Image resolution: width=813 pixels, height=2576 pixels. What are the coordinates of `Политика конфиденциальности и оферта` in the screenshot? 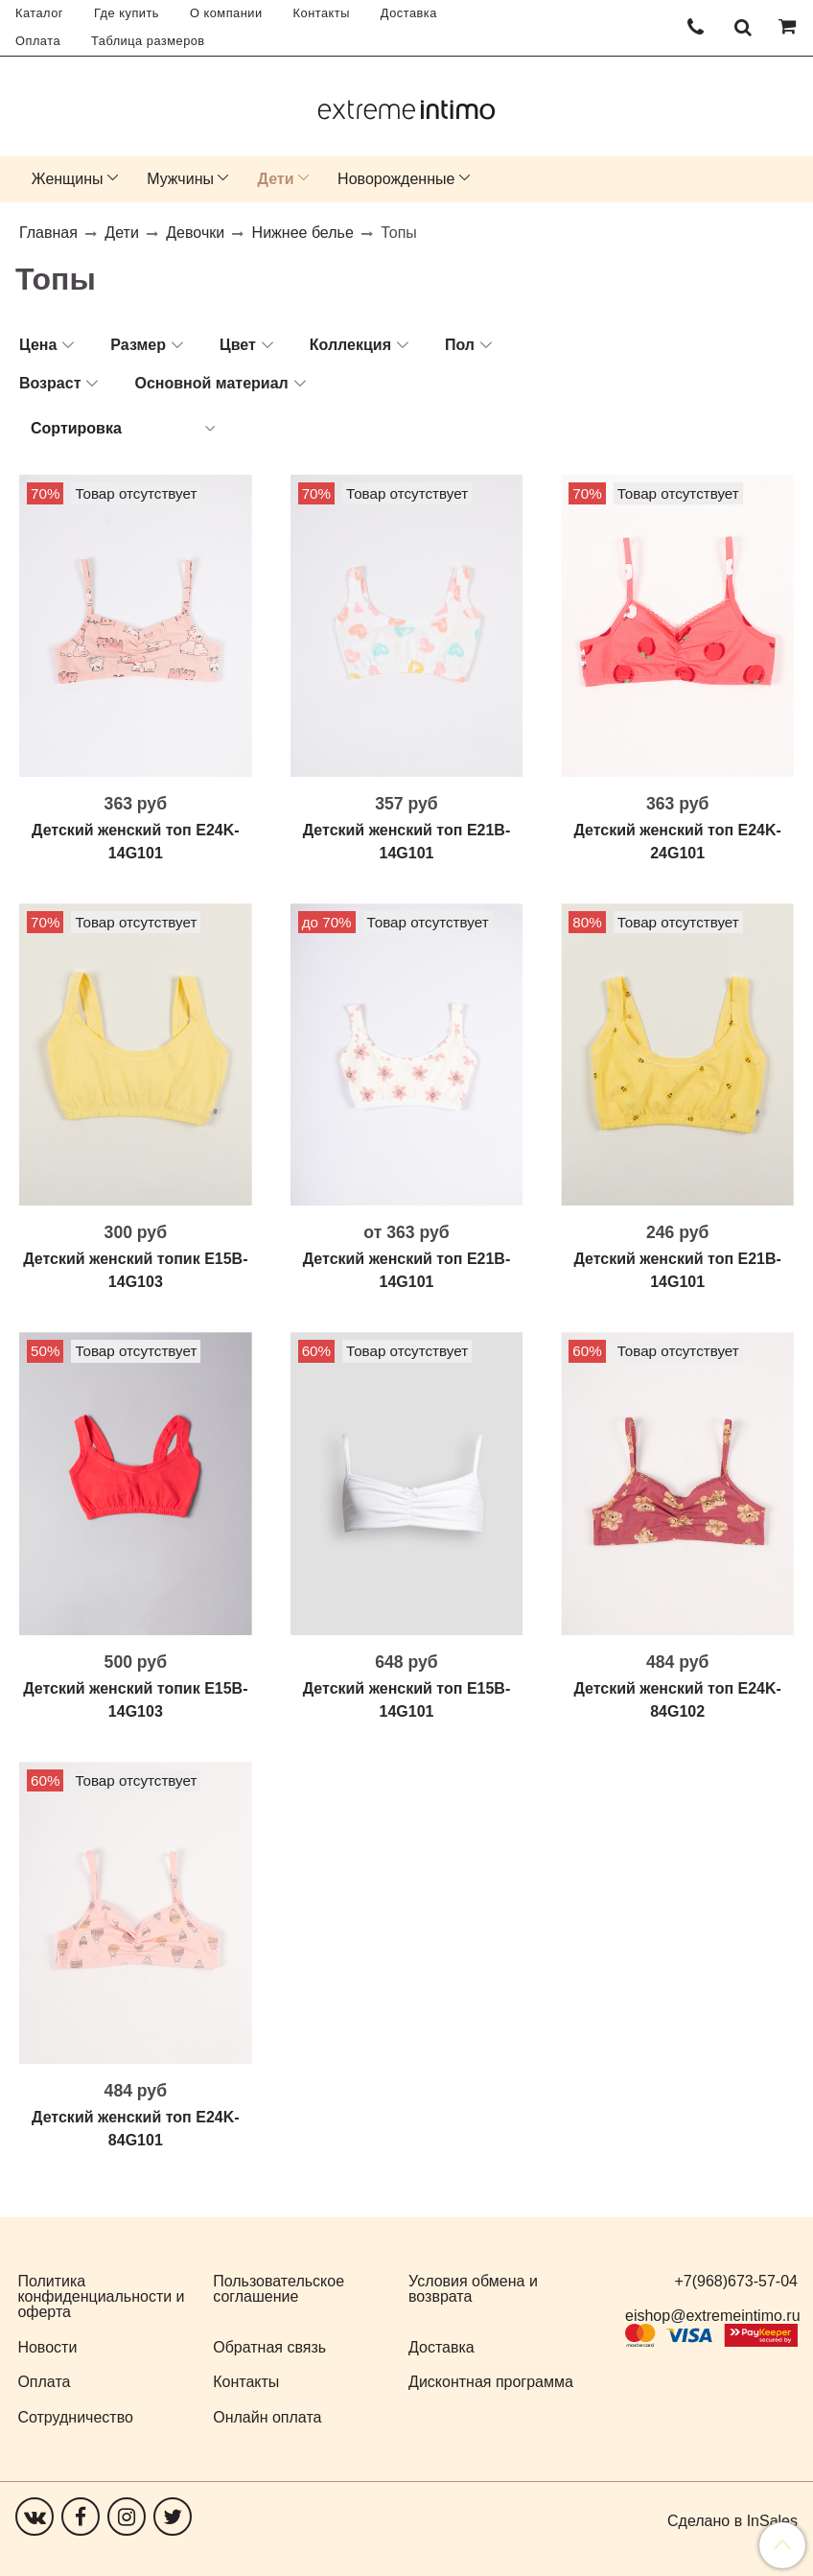 It's located at (100, 2296).